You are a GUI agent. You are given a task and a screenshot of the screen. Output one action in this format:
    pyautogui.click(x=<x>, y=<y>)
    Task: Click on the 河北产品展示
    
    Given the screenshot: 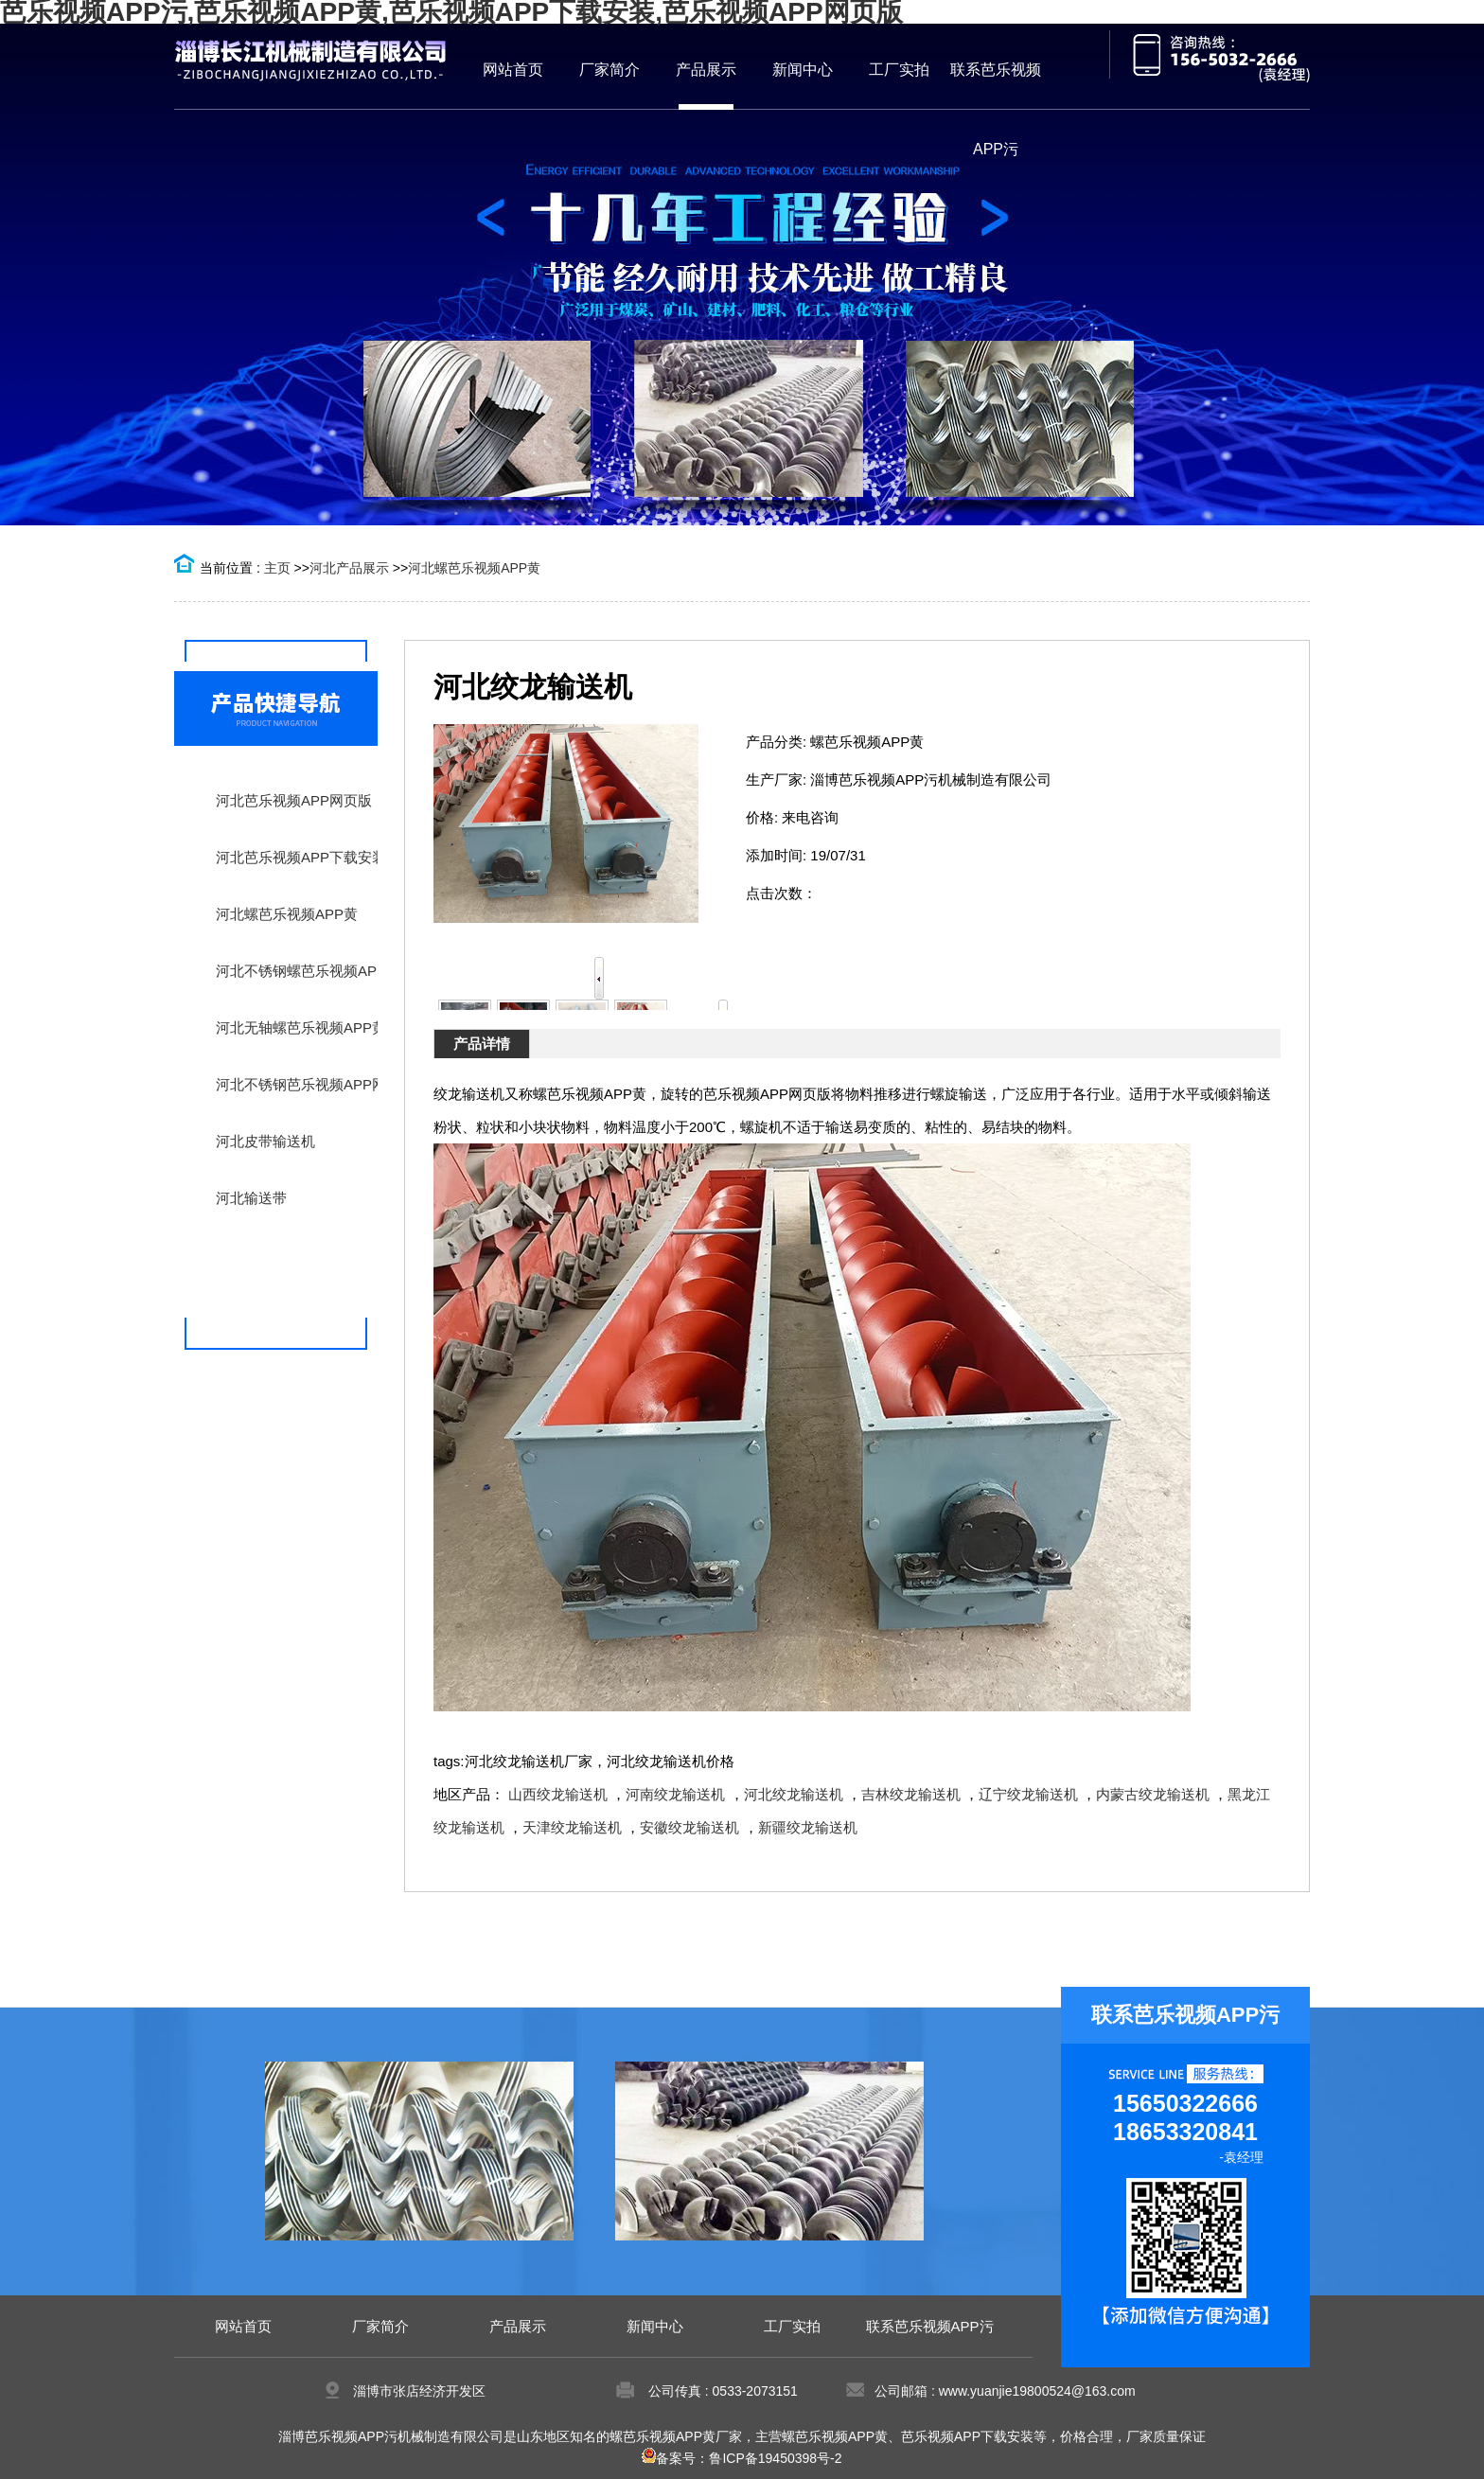 What is the action you would take?
    pyautogui.click(x=349, y=567)
    